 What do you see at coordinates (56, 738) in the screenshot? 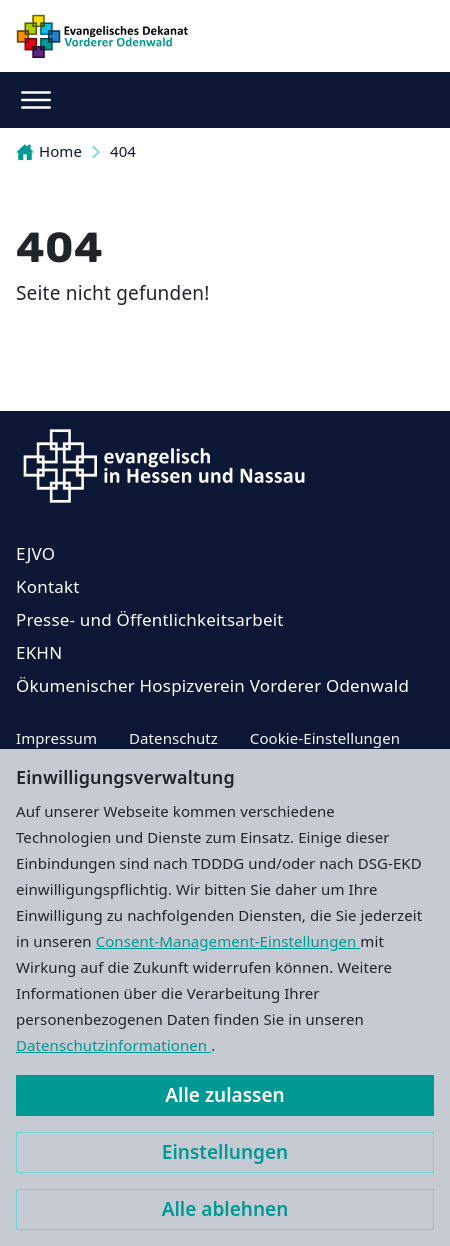
I see `Impressum` at bounding box center [56, 738].